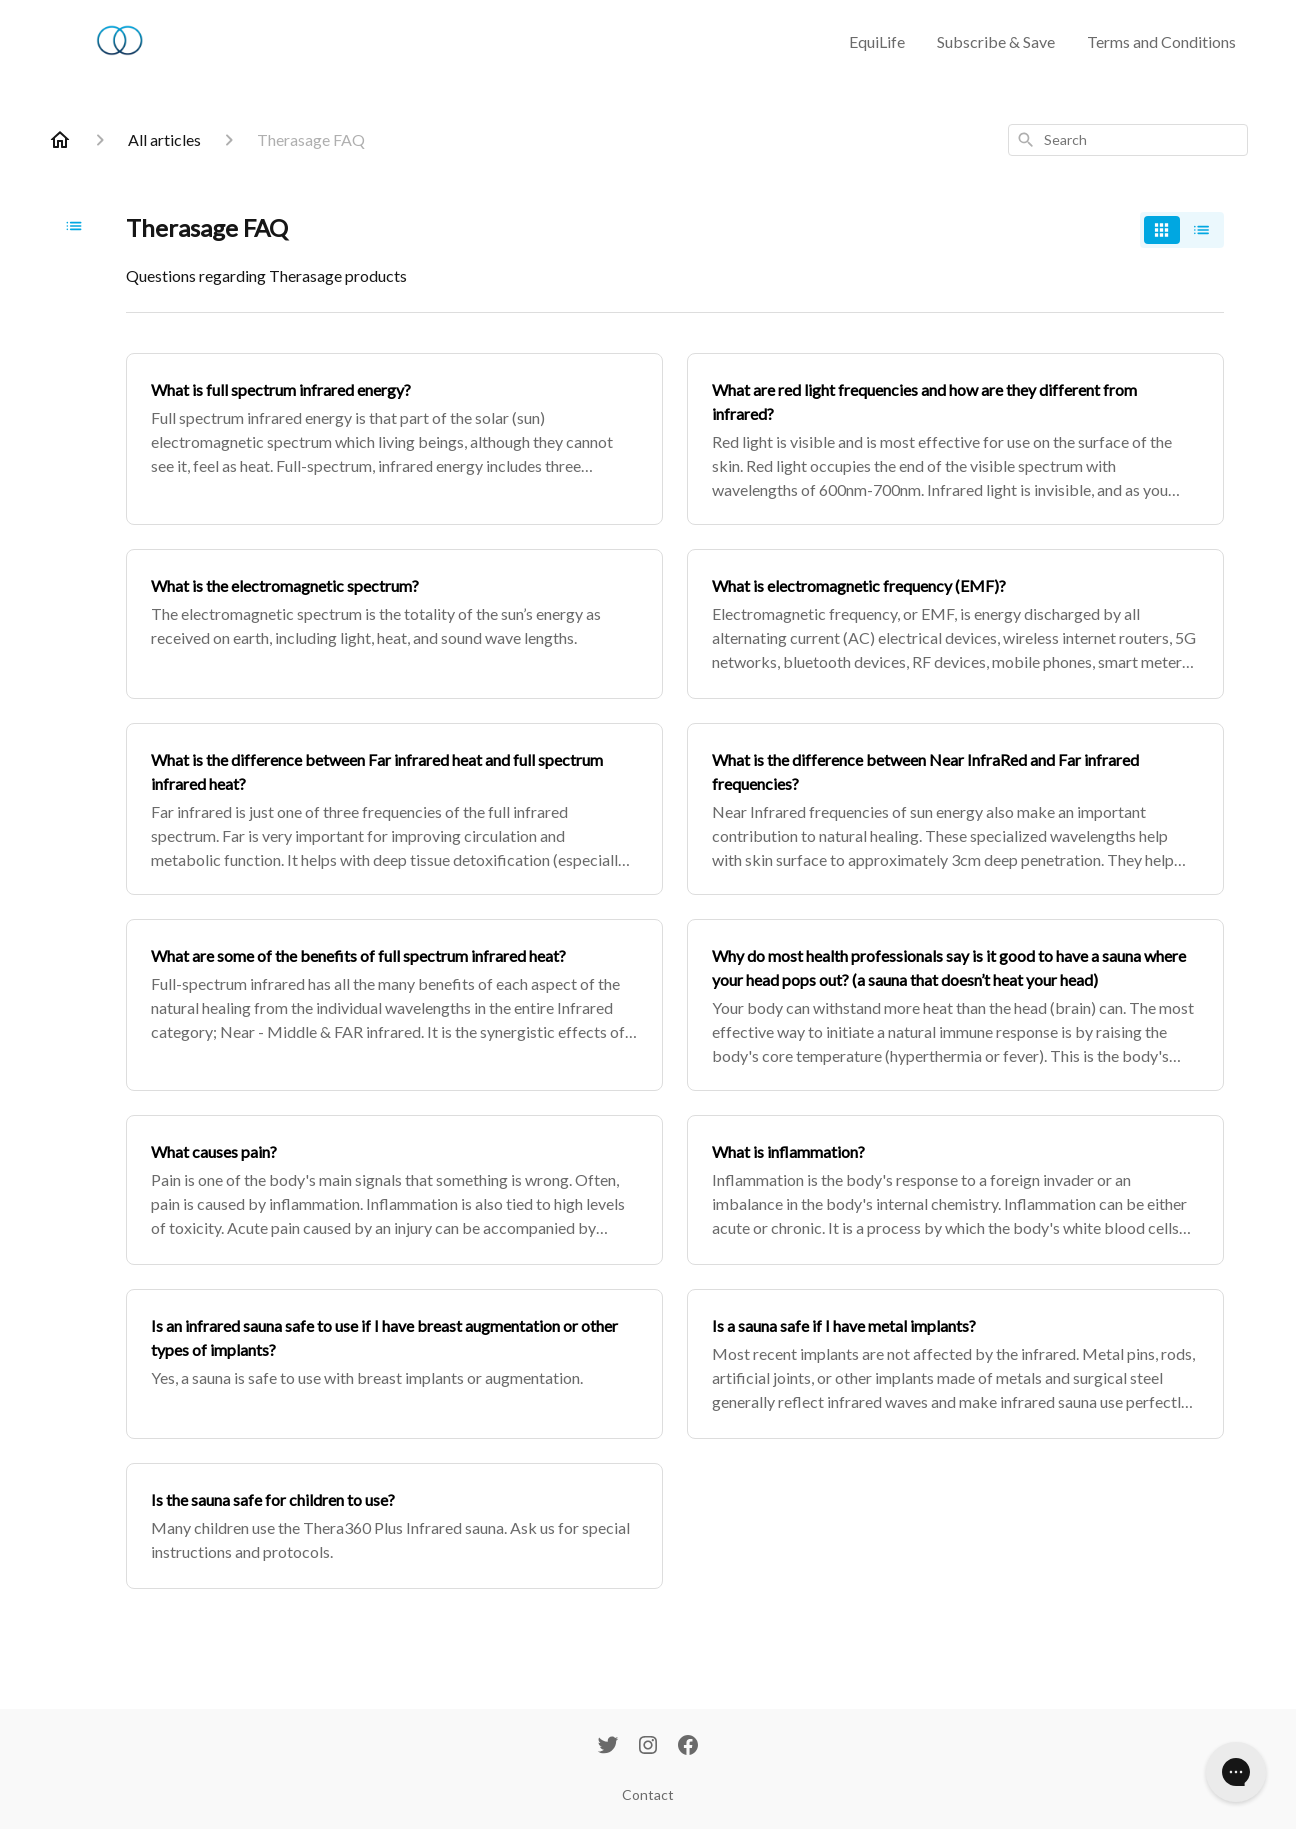 This screenshot has height=1829, width=1296. Describe the element at coordinates (648, 1747) in the screenshot. I see `[Instagram]` at that location.